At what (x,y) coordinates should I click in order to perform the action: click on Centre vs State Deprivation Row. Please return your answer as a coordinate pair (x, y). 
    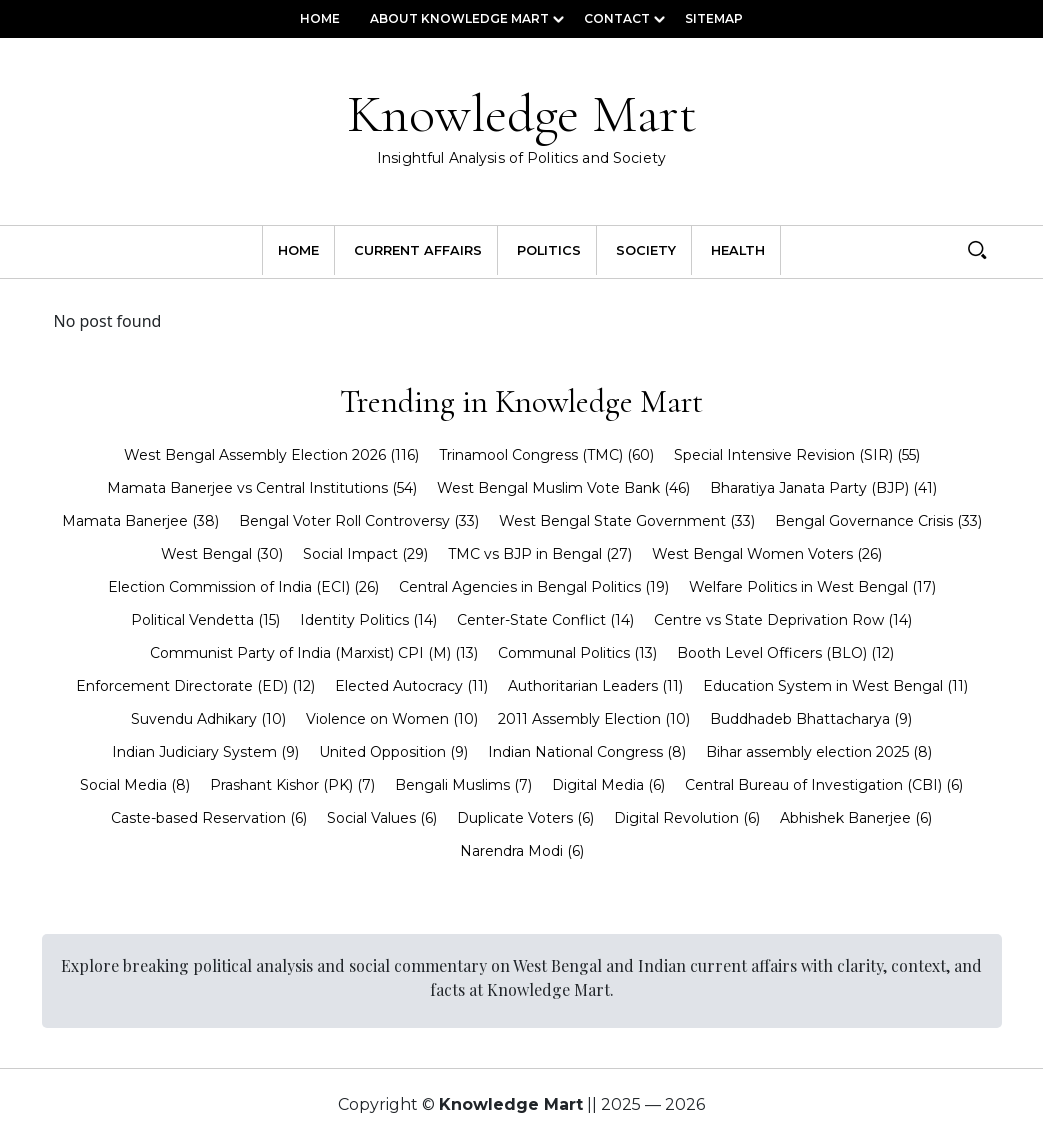
    Looking at the image, I should click on (783, 620).